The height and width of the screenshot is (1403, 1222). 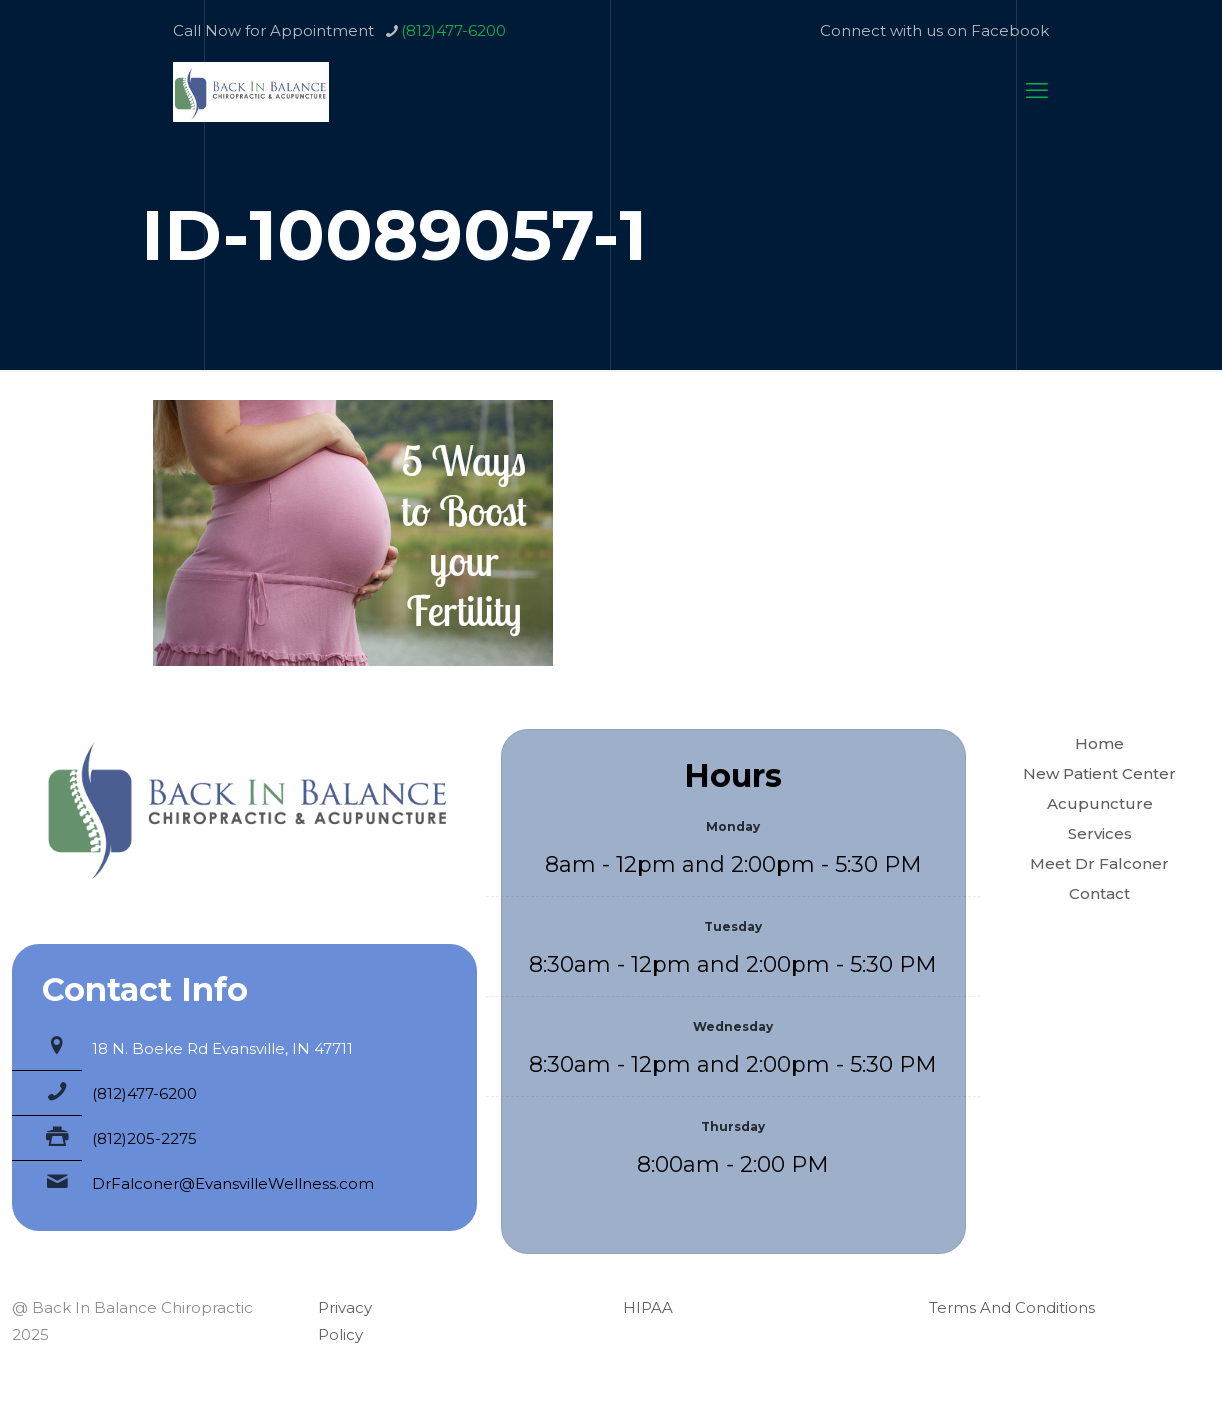 What do you see at coordinates (1100, 803) in the screenshot?
I see `Acupuncture` at bounding box center [1100, 803].